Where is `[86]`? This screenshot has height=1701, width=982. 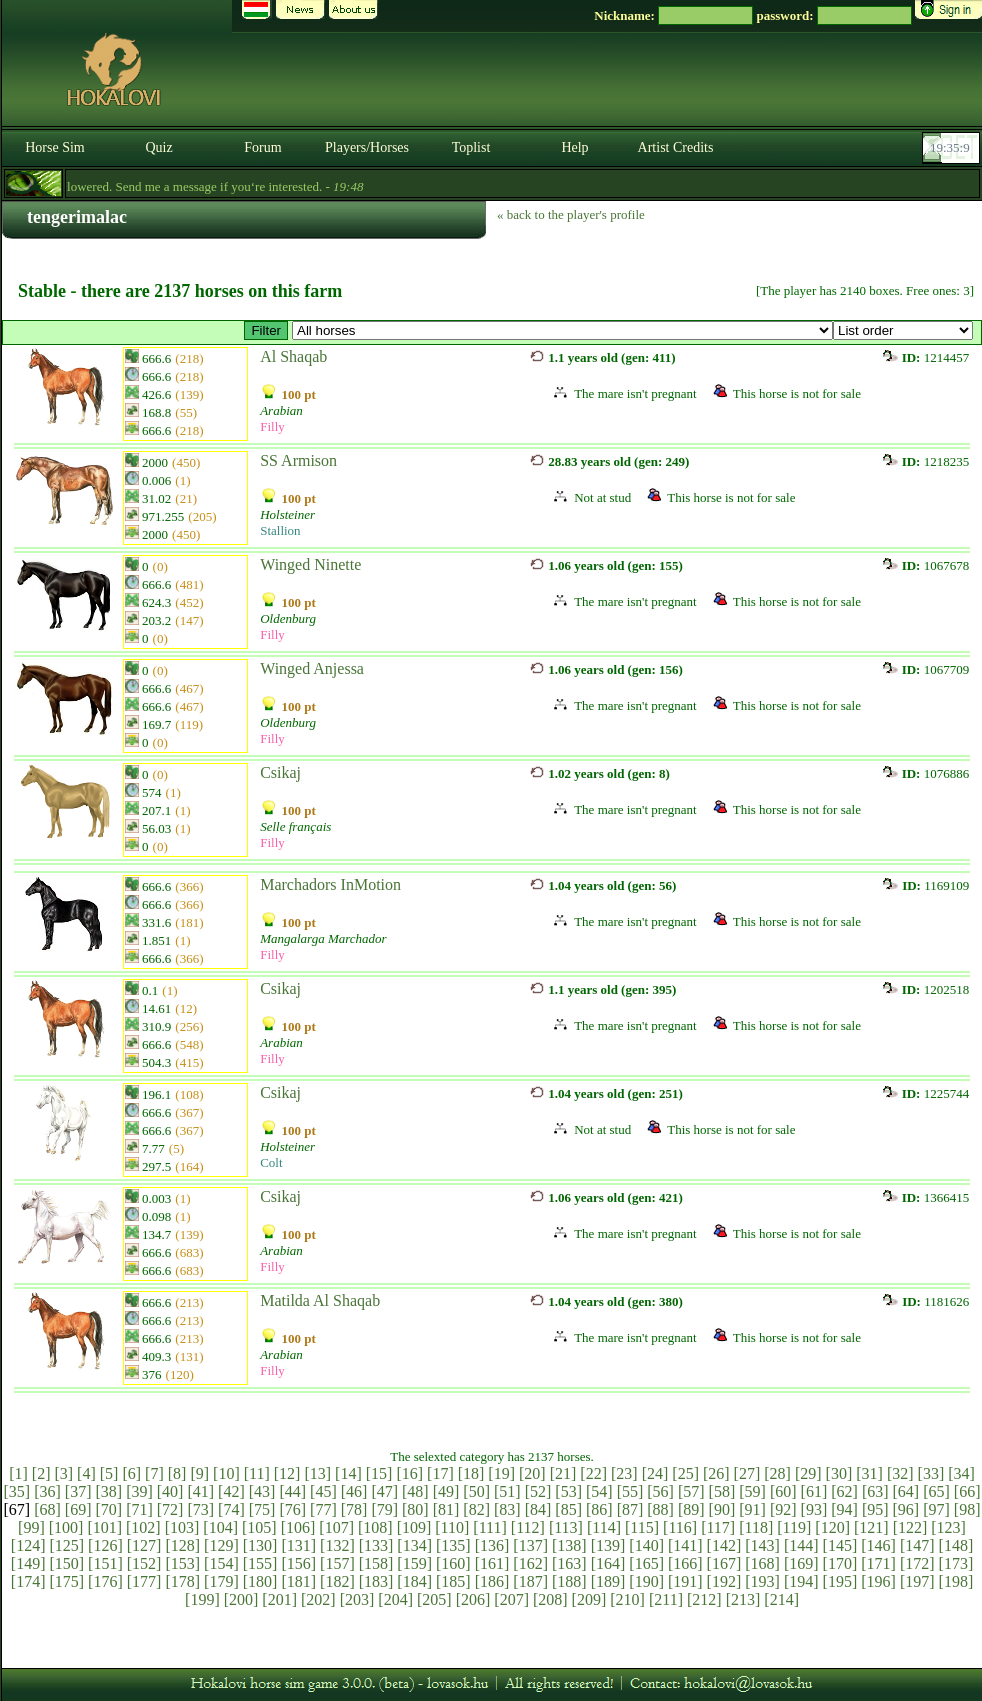 [86] is located at coordinates (599, 1509).